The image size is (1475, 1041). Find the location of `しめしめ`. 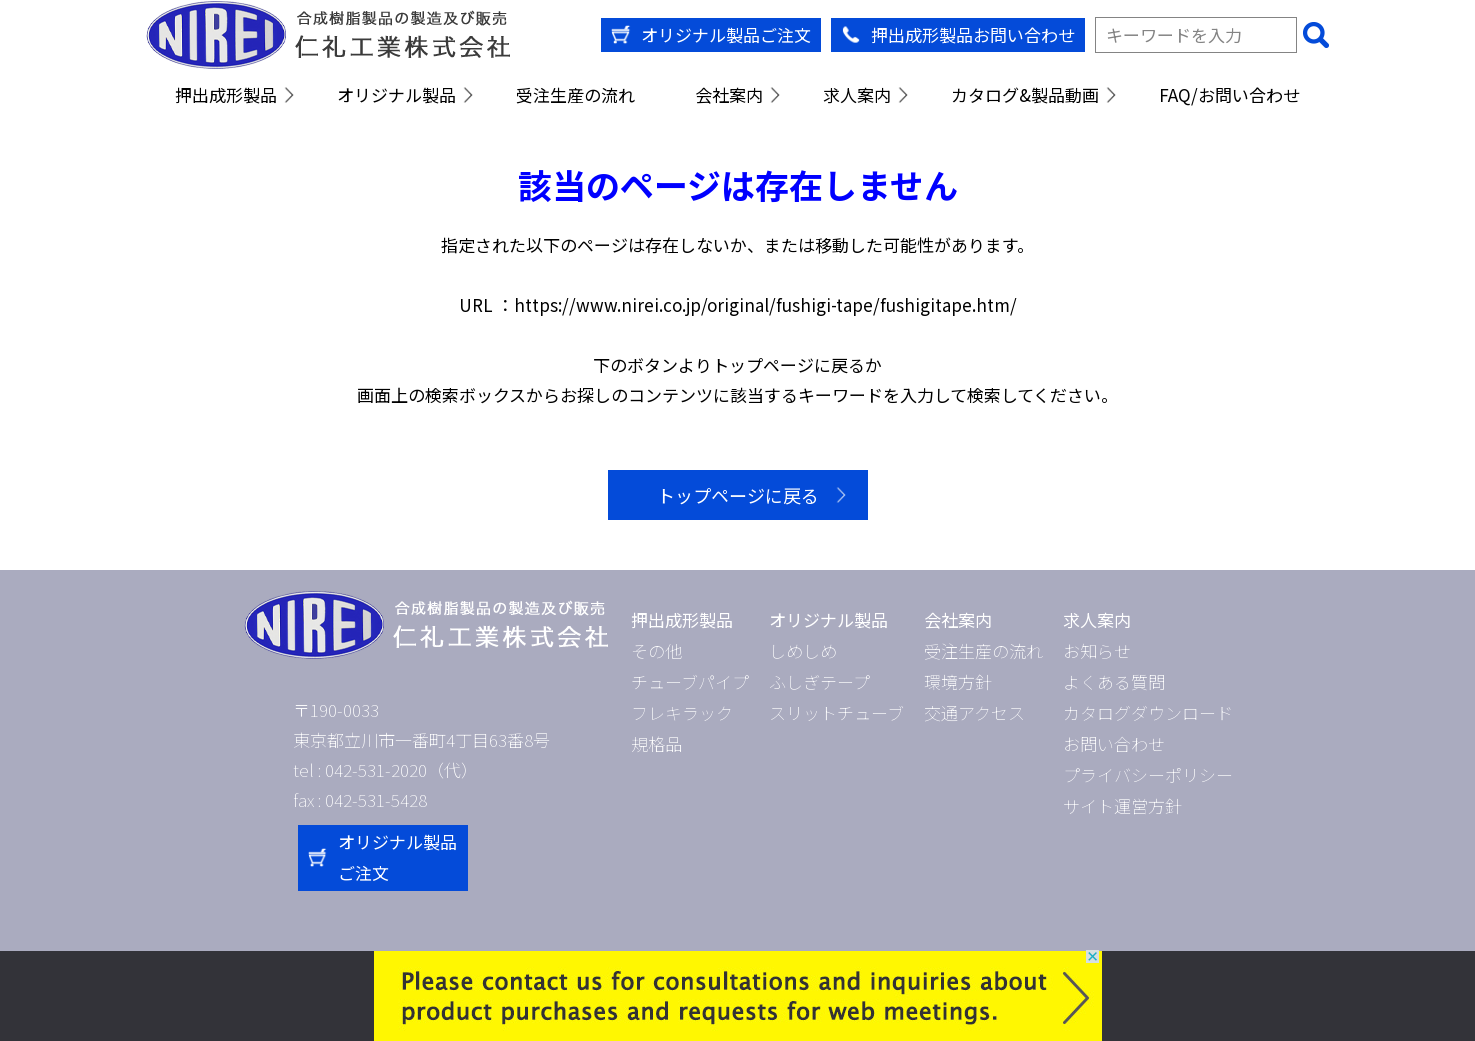

しめしめ is located at coordinates (803, 650).